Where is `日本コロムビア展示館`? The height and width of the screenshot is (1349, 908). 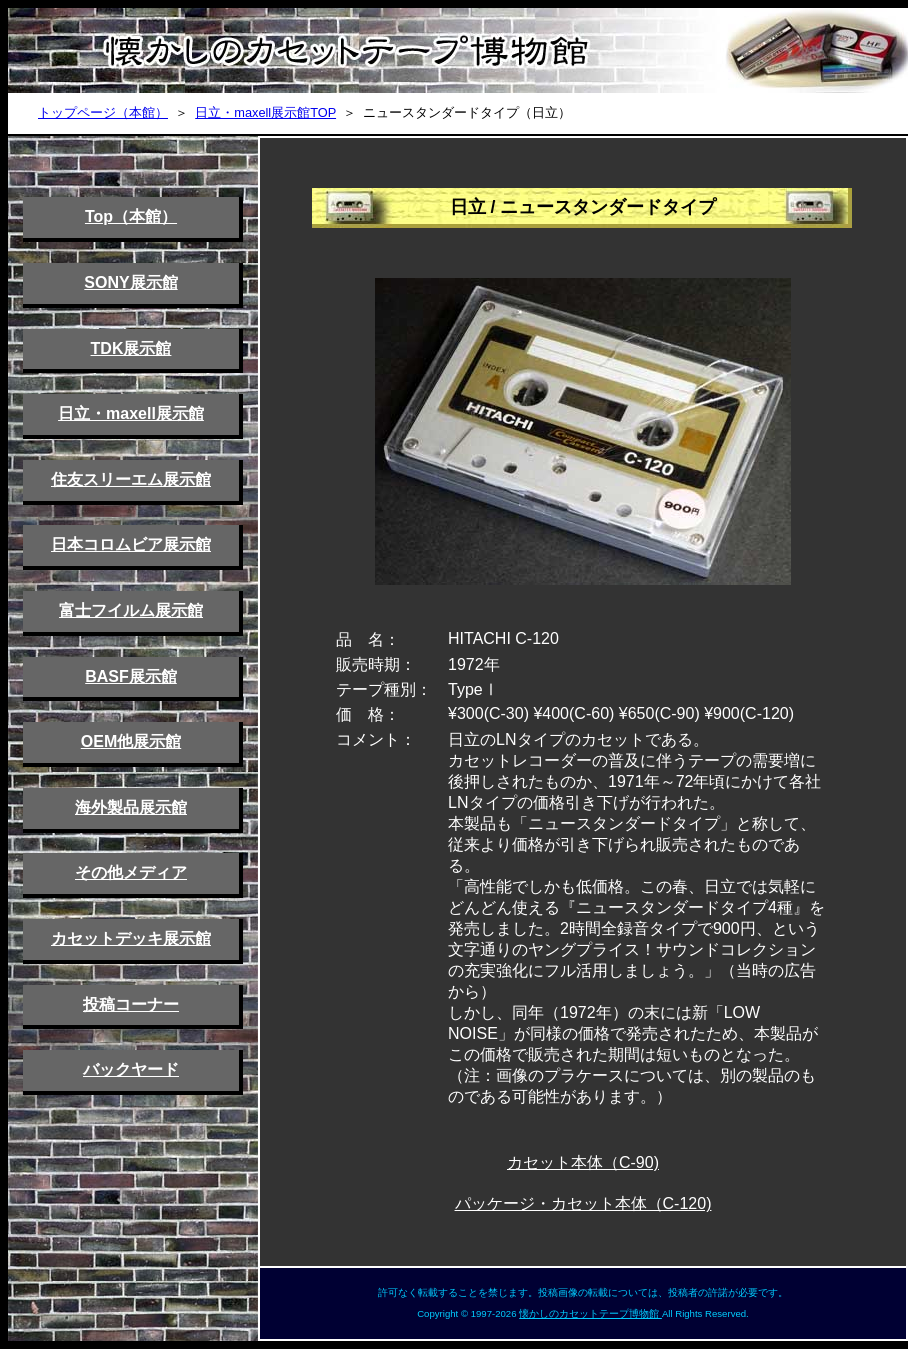
日本コロムビア展示館 is located at coordinates (131, 544).